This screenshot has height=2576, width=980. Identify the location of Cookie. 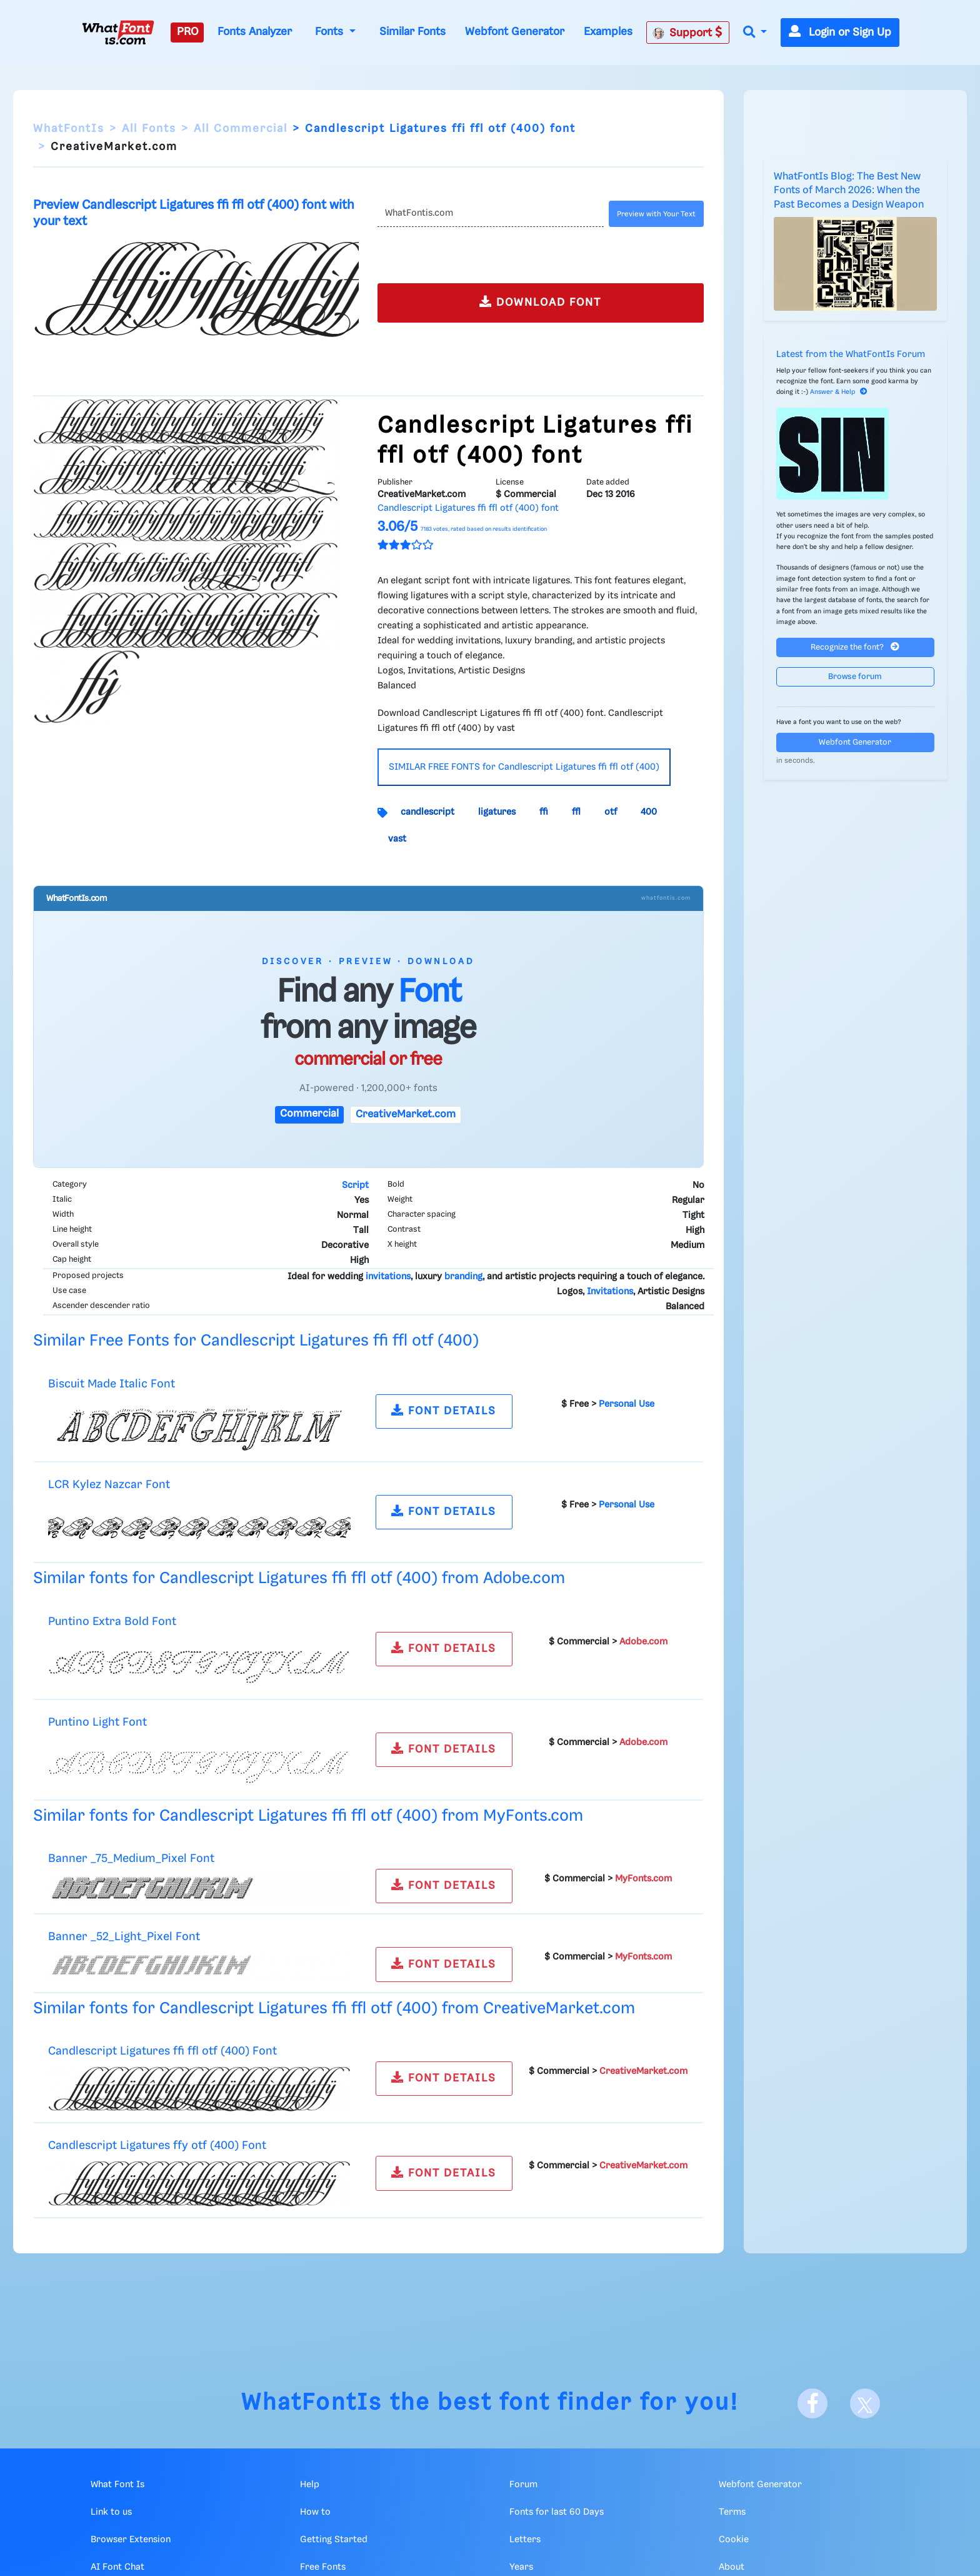
(734, 2540).